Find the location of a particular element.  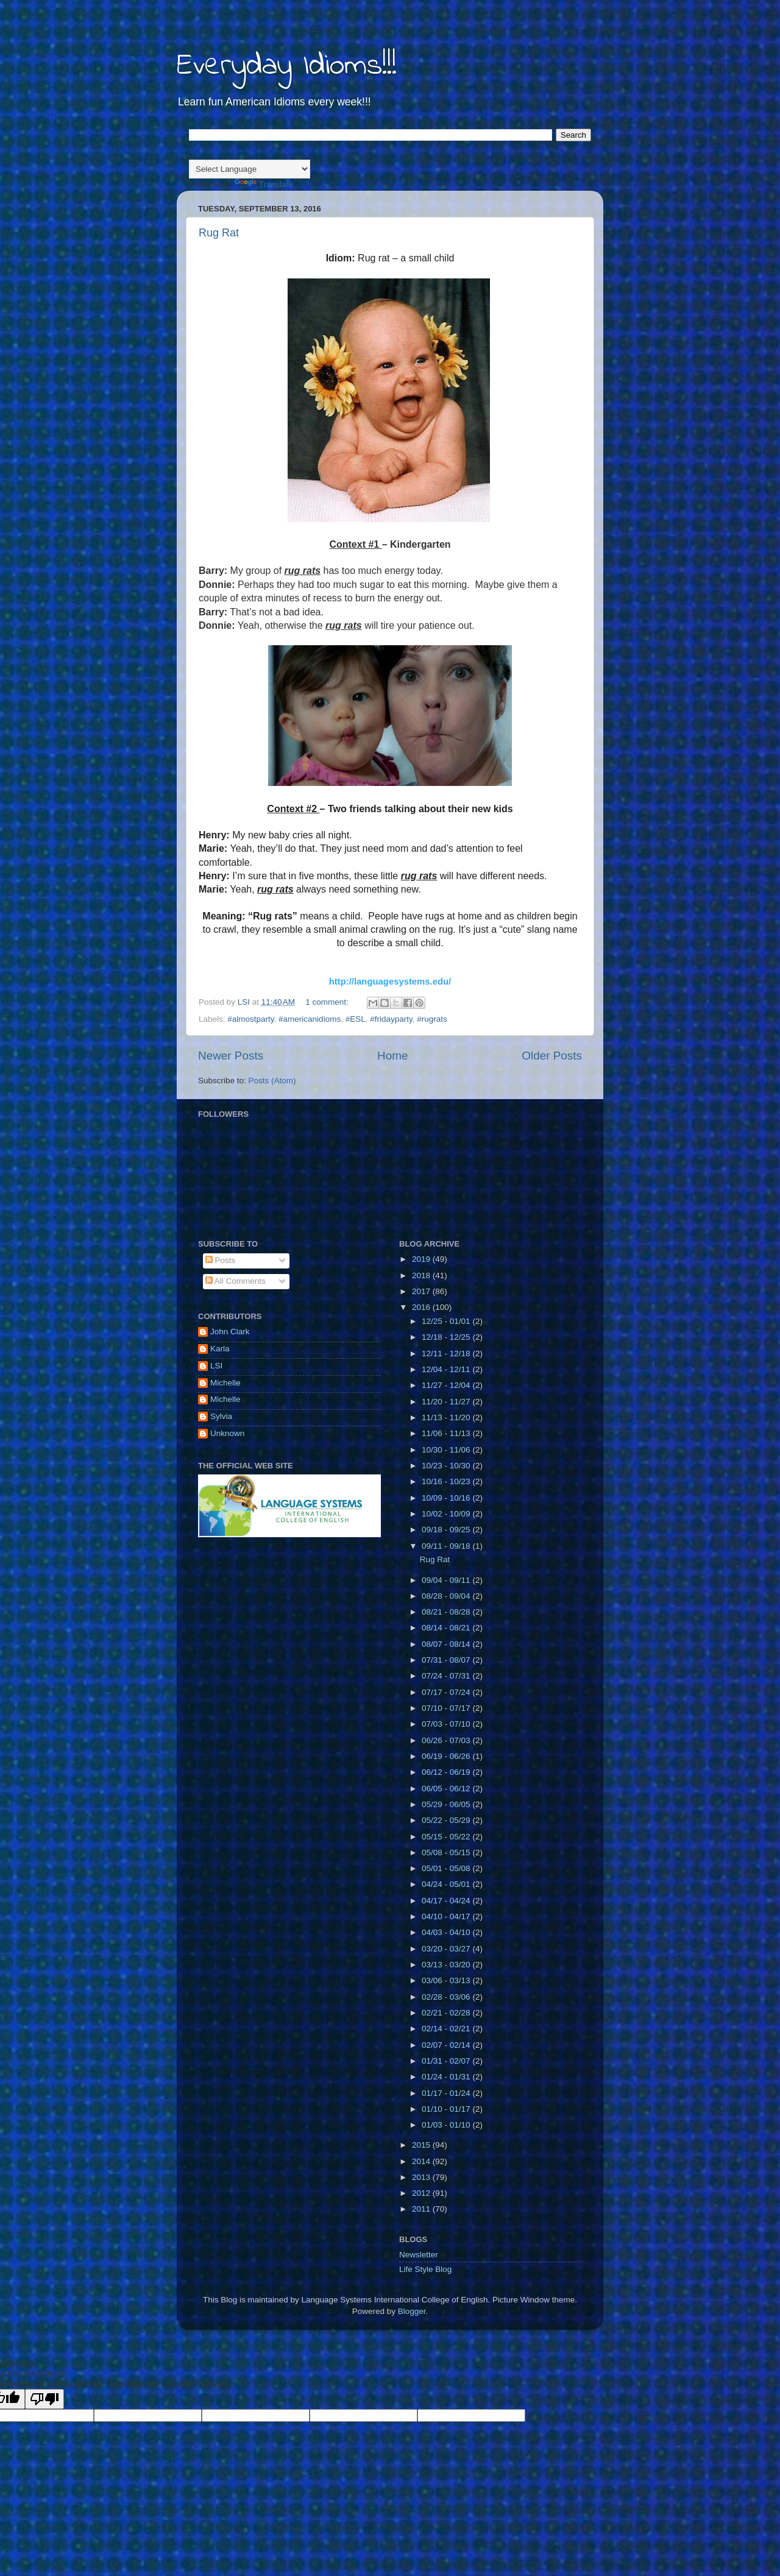

06/05 - 06/12 is located at coordinates (447, 1788).